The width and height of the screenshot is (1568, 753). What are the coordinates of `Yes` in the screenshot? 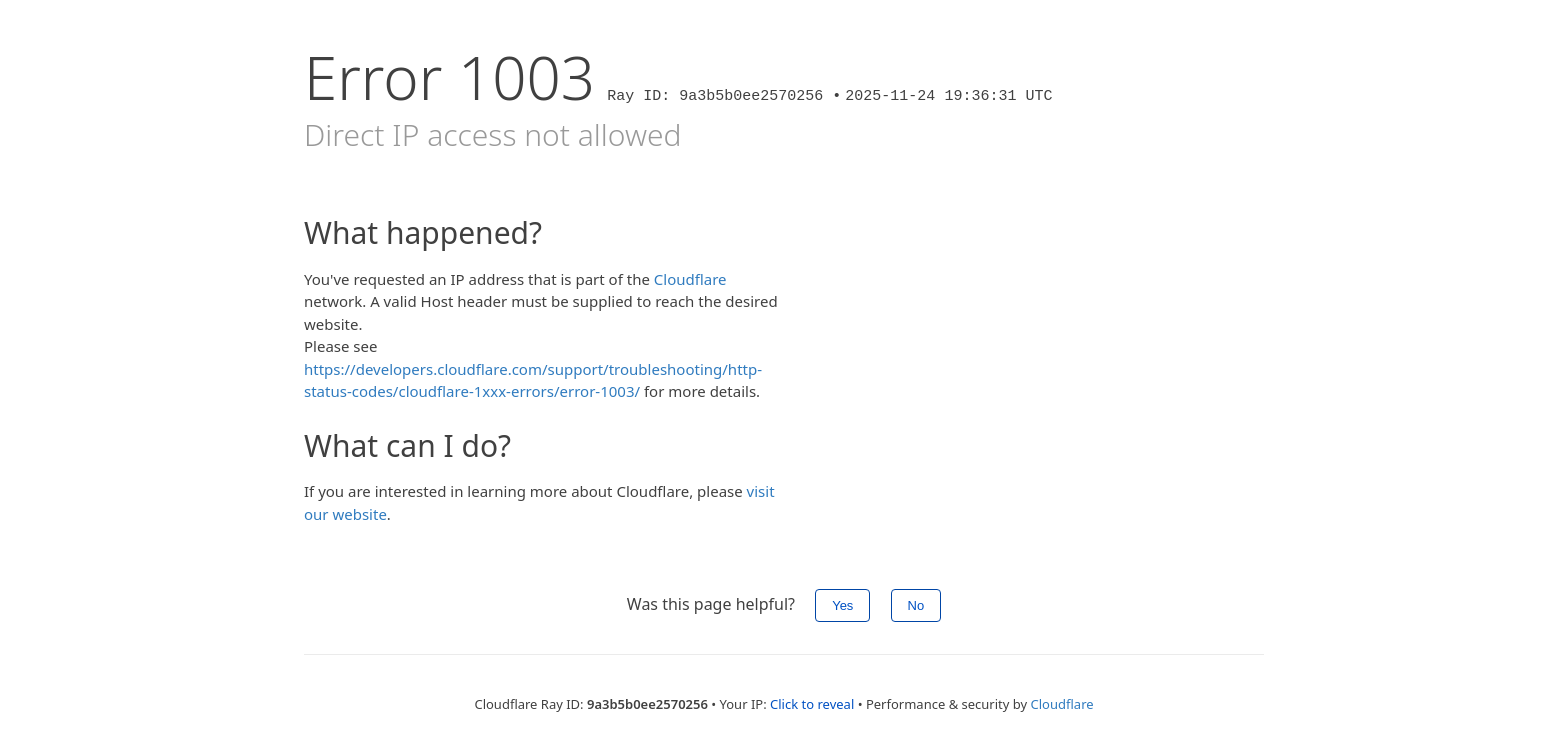 It's located at (842, 605).